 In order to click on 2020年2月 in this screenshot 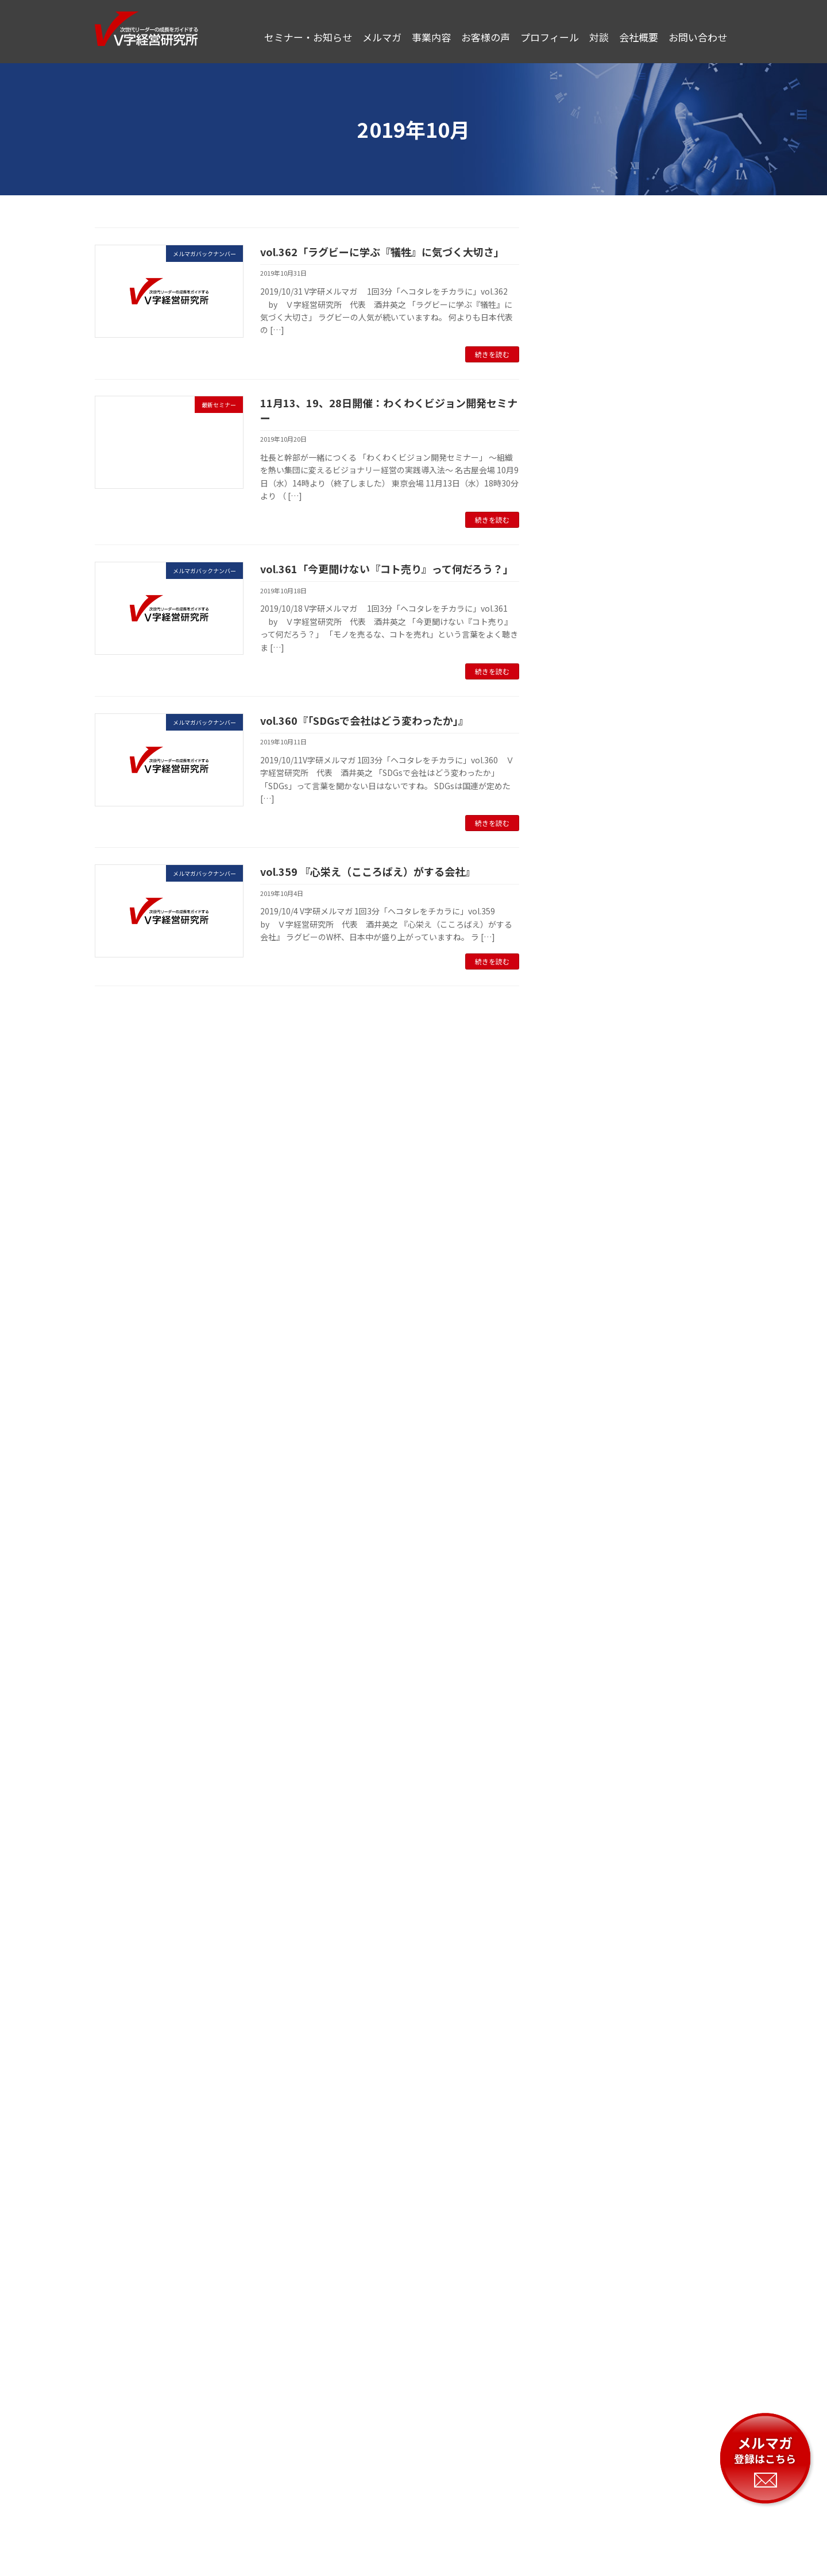, I will do `click(582, 2023)`.